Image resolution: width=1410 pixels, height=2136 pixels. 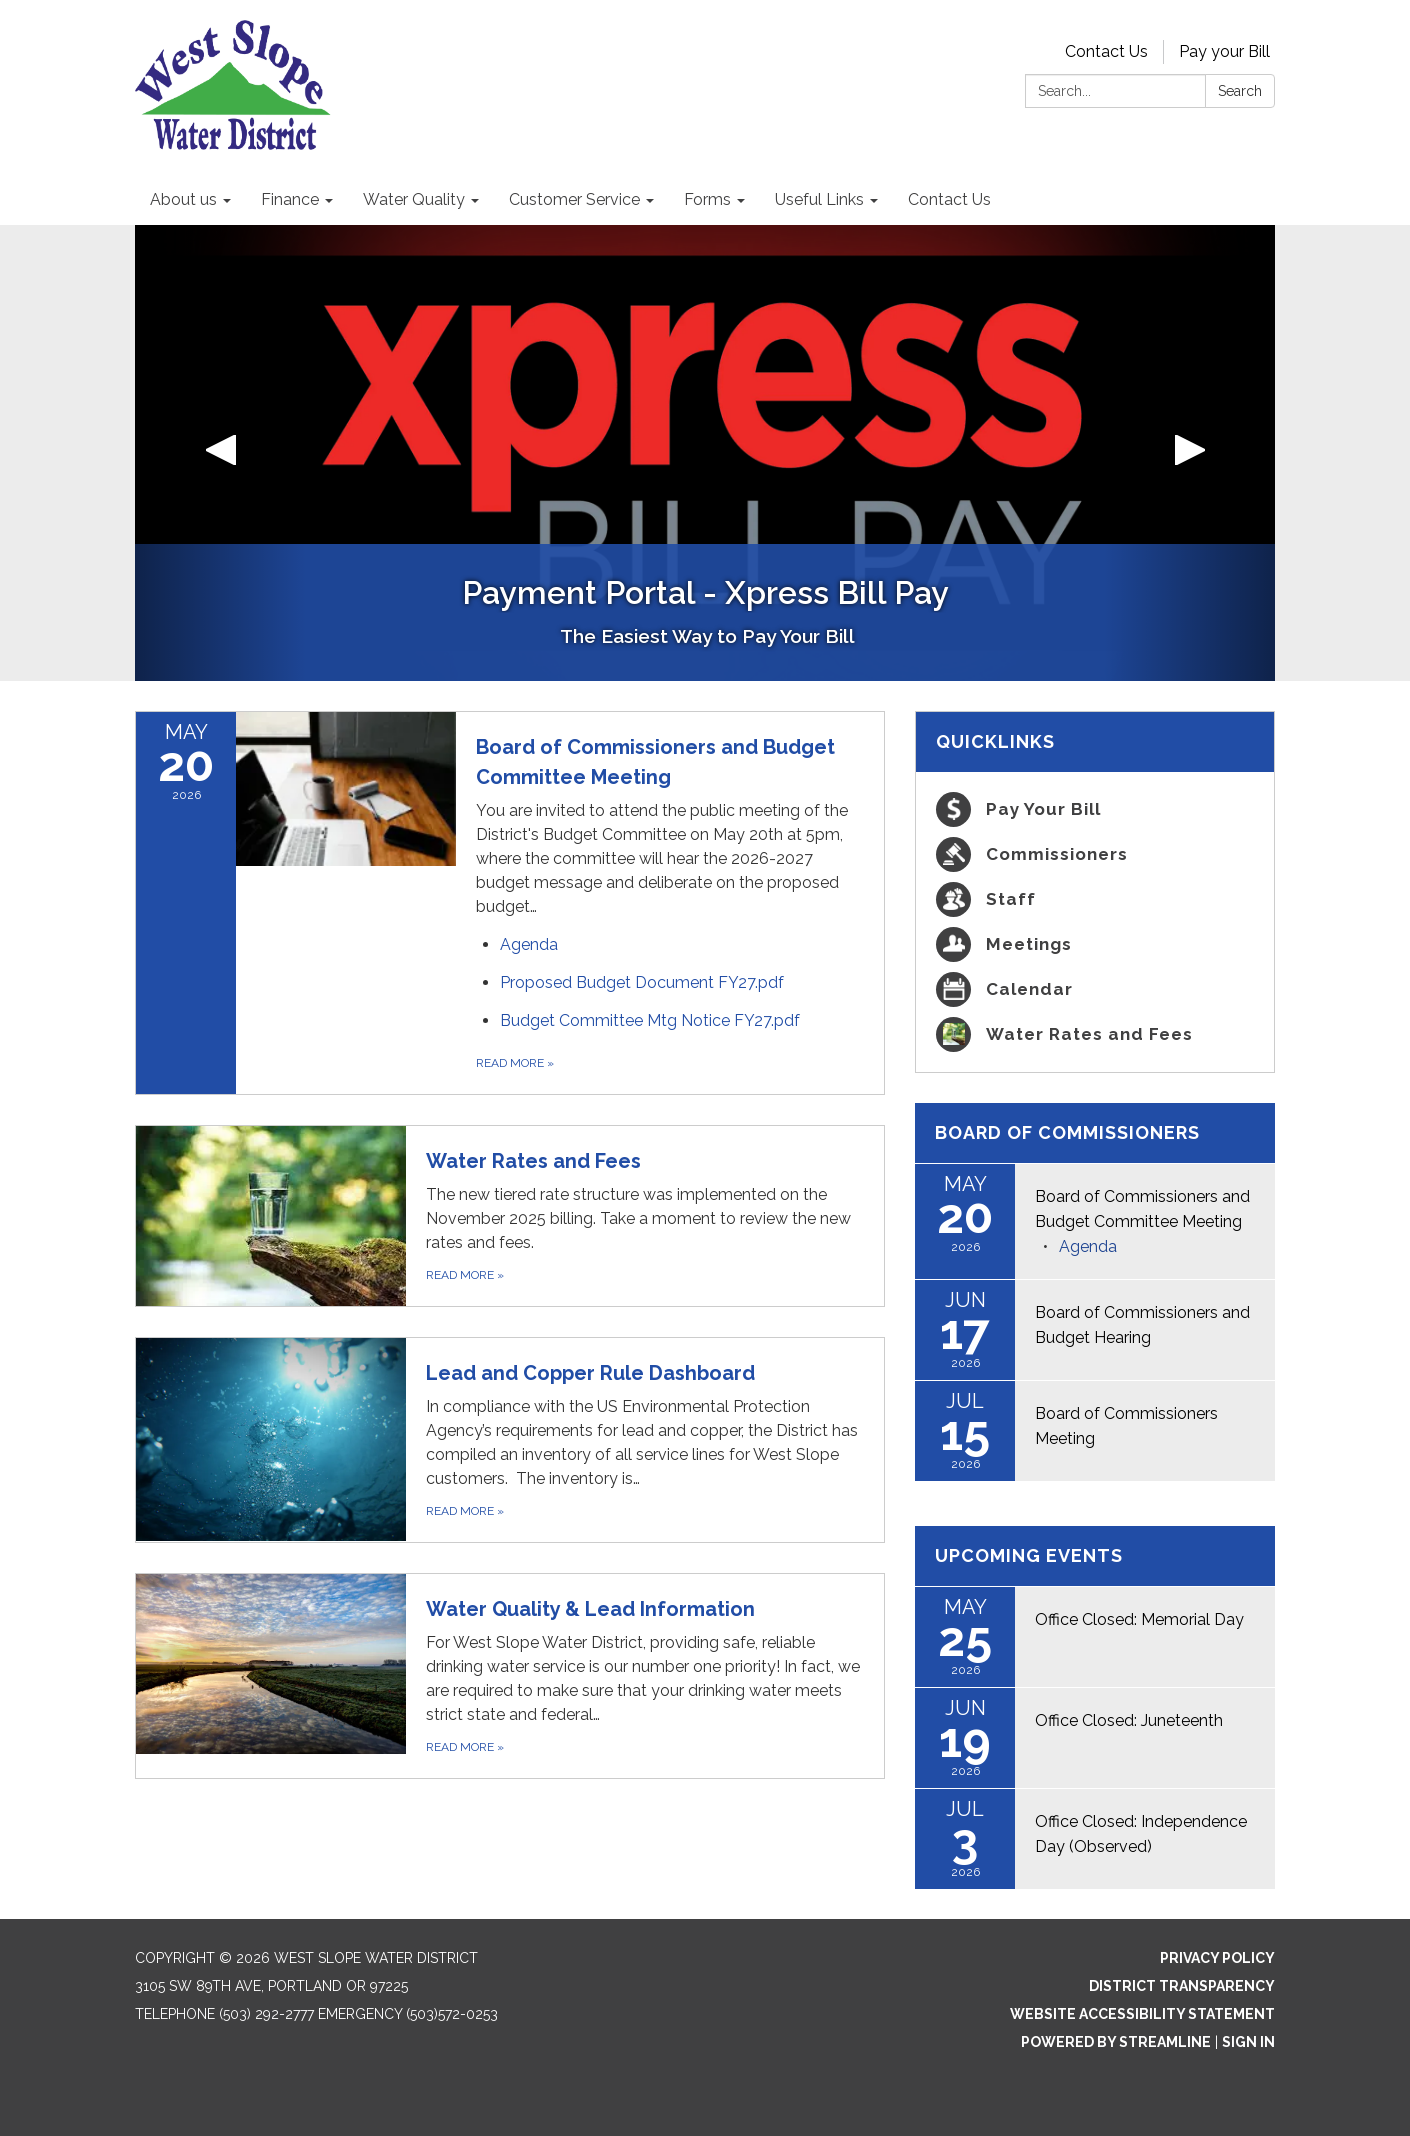 What do you see at coordinates (1095, 1738) in the screenshot?
I see `[Read more about Office Closed: Juneteenth]` at bounding box center [1095, 1738].